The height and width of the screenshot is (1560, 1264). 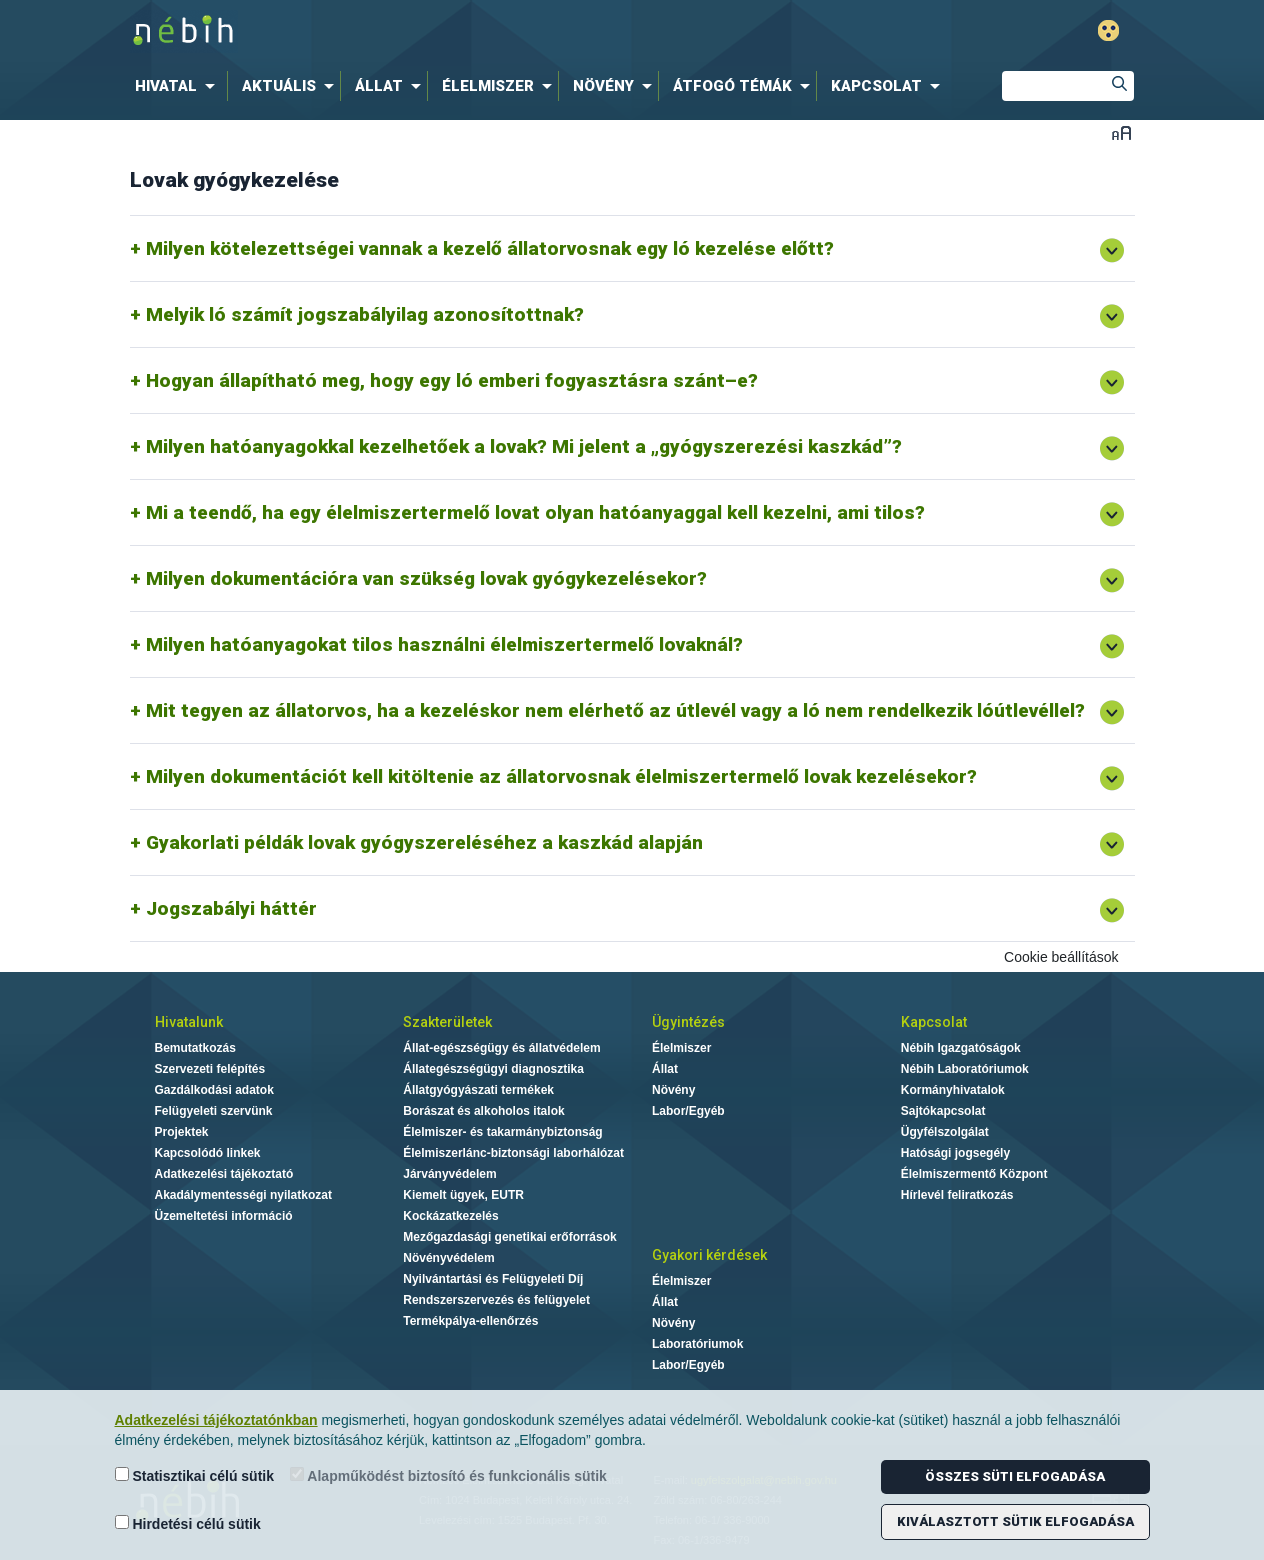 What do you see at coordinates (615, 710) in the screenshot?
I see `Mit tegyen az állatorvos, ha a kezeléskor nem elérhető az útlevél vagy a ló nem rendelkezik lóútlevéllel?` at bounding box center [615, 710].